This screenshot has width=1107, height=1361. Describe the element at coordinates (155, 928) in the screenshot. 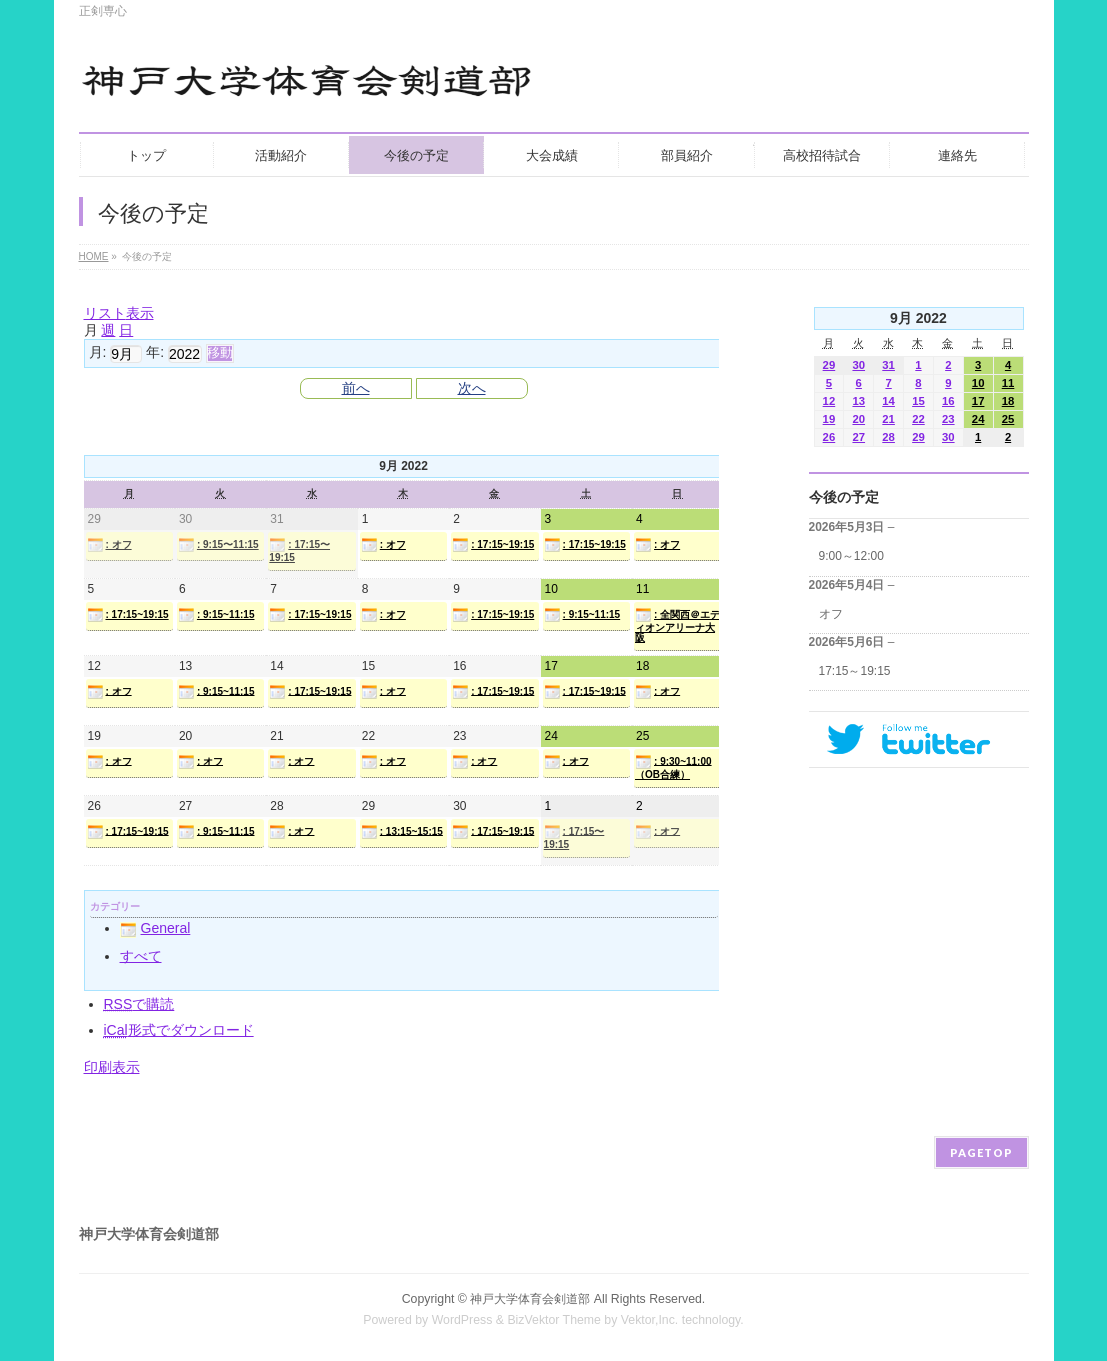

I see `General` at that location.